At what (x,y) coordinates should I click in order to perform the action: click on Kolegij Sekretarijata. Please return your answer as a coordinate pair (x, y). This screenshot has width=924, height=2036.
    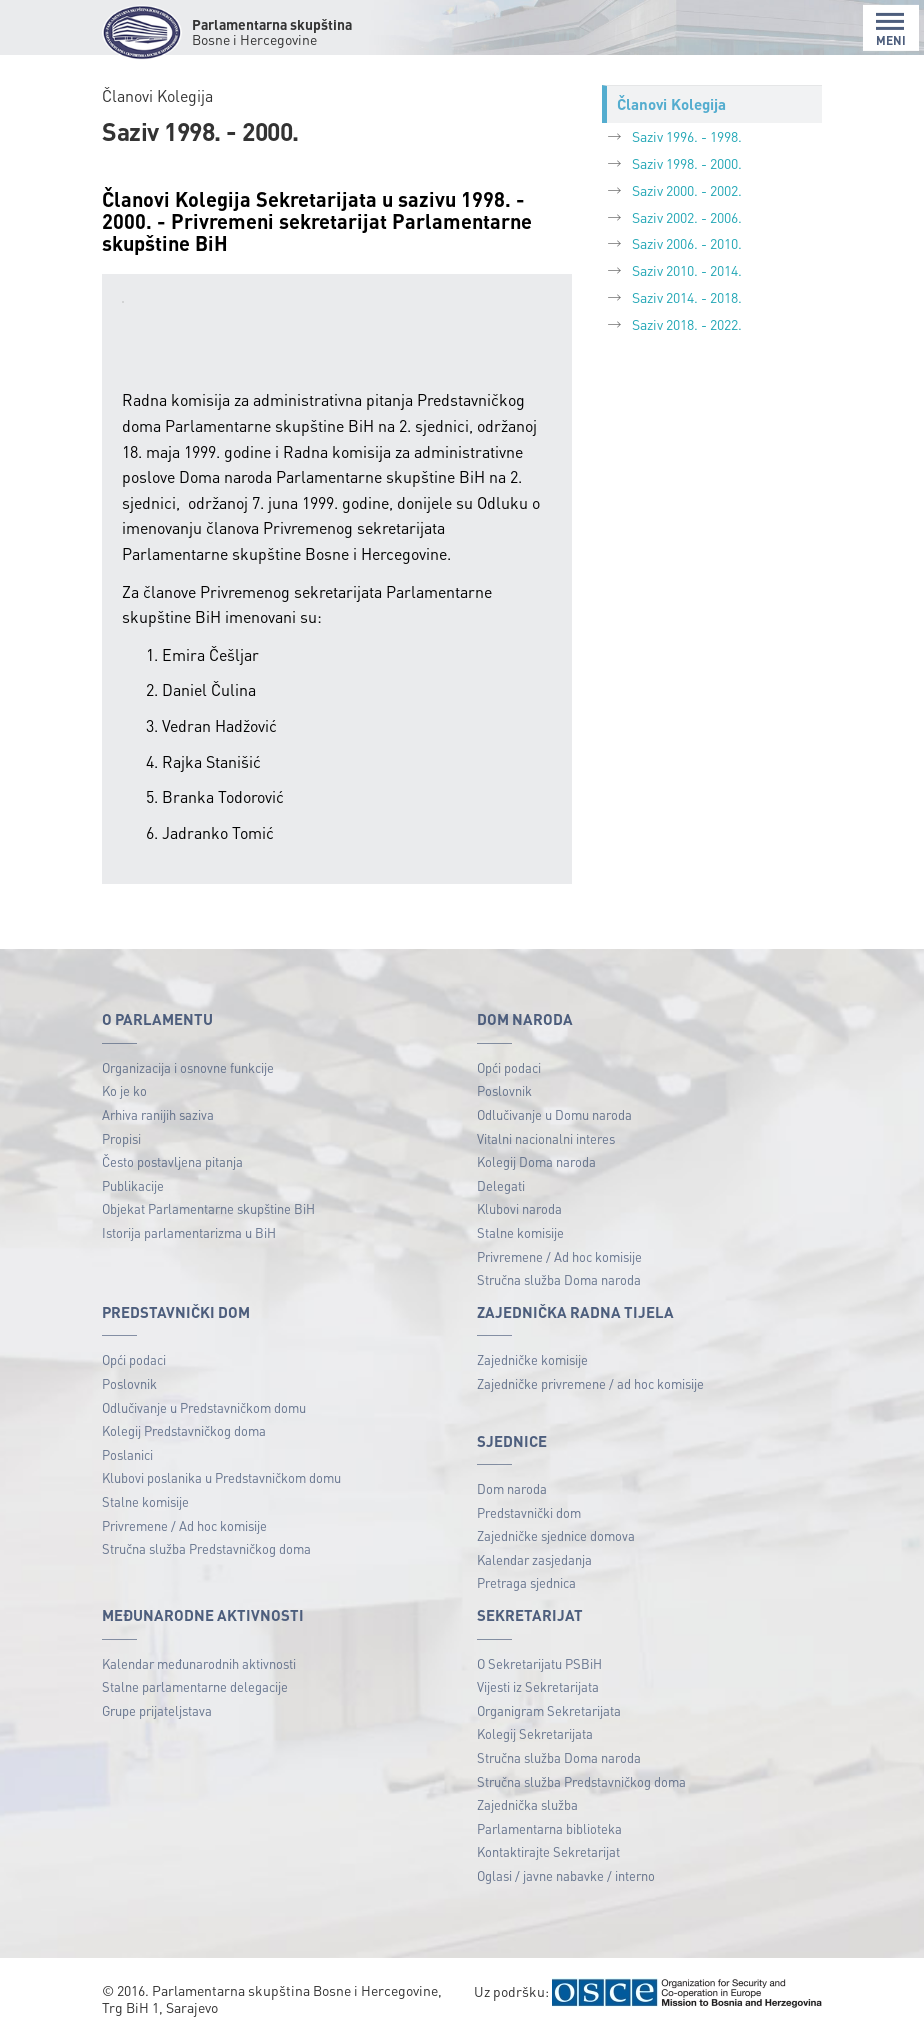
    Looking at the image, I should click on (535, 1733).